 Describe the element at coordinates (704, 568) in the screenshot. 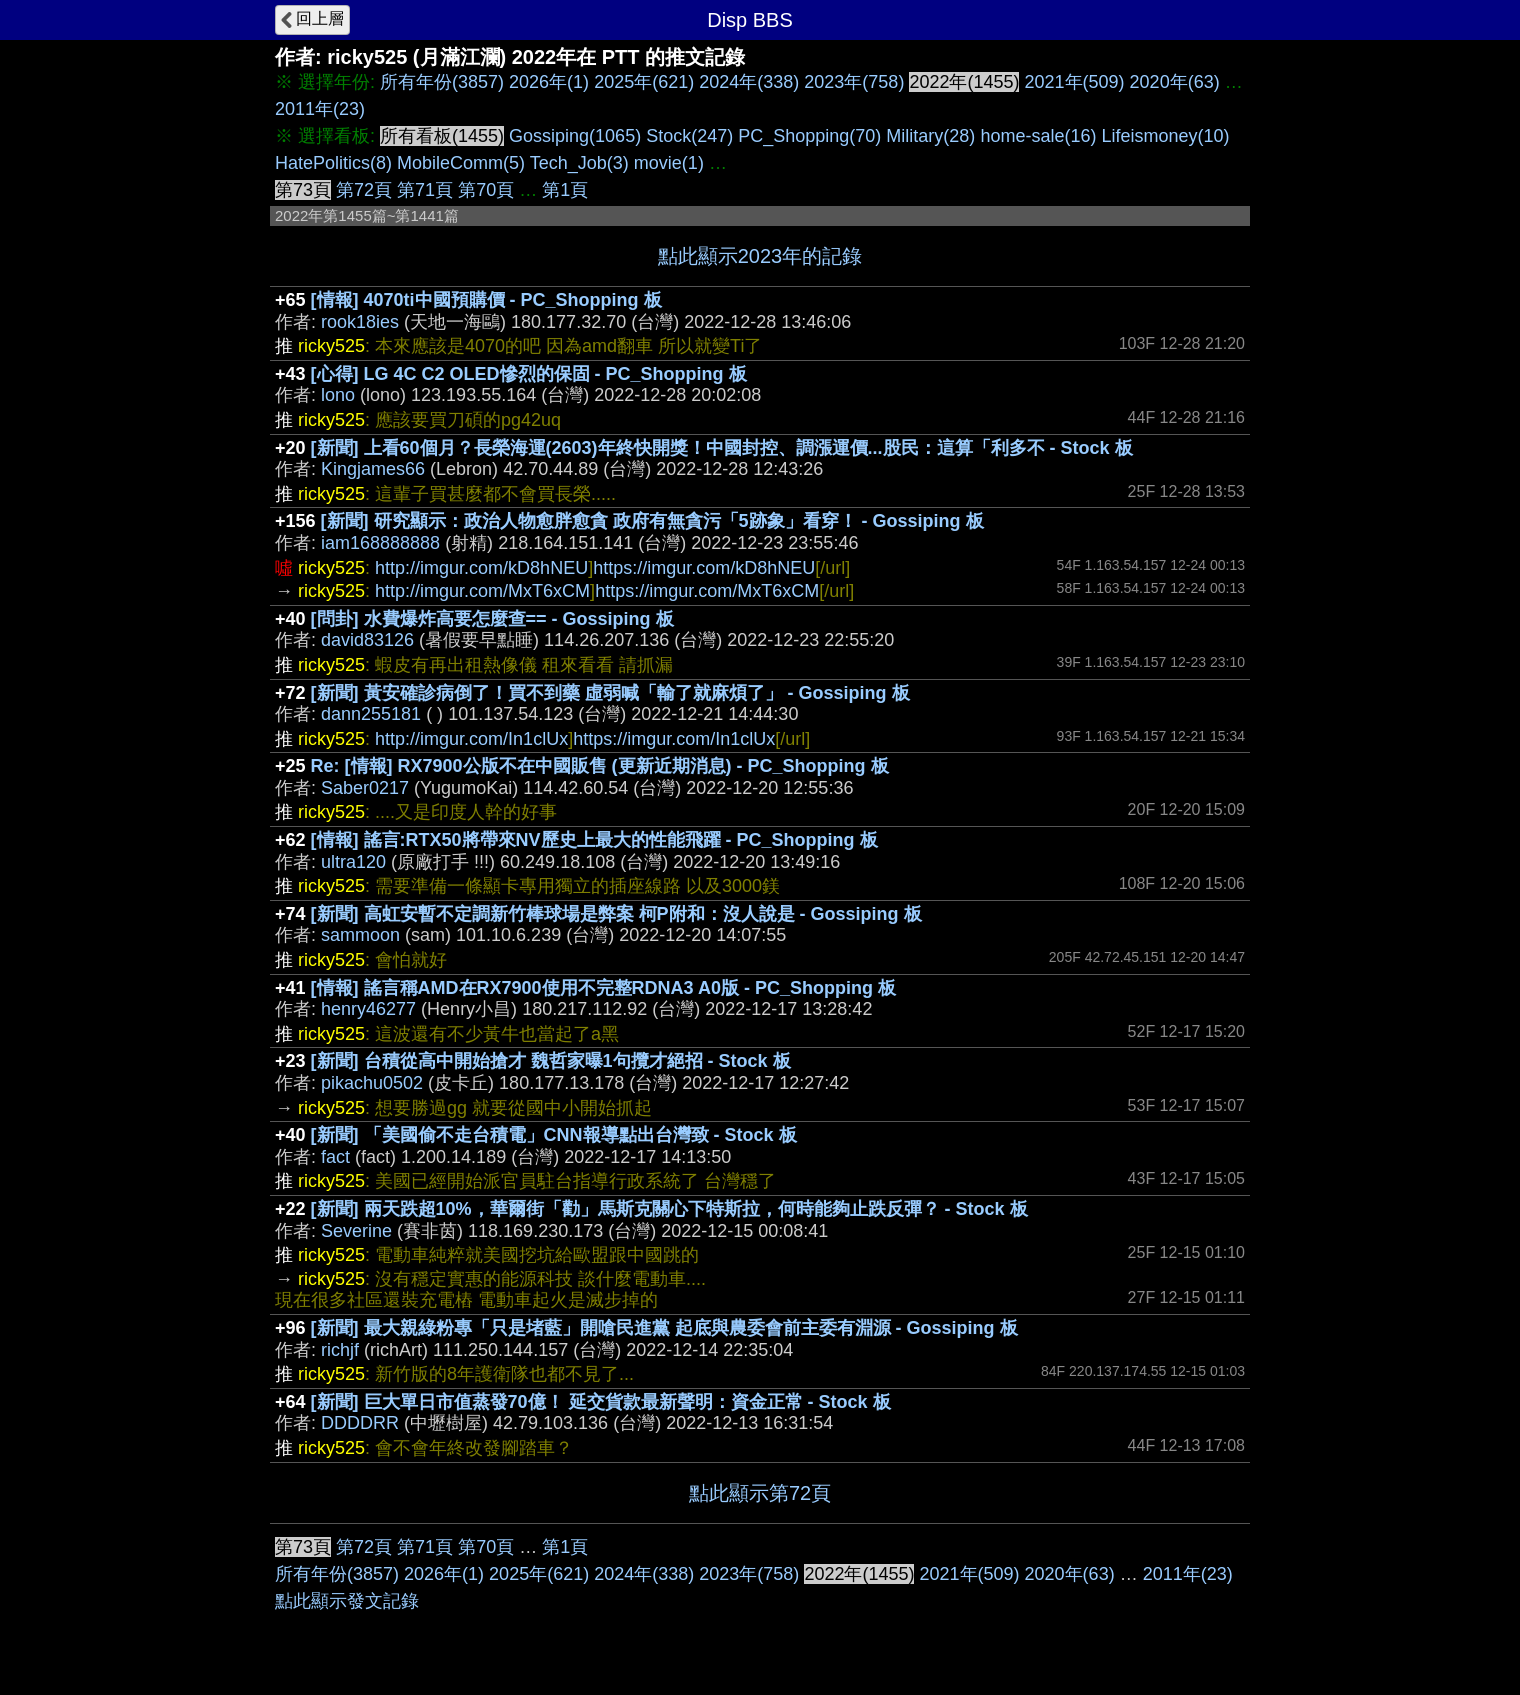

I see `https://imgur.com/kD8hNEU` at that location.